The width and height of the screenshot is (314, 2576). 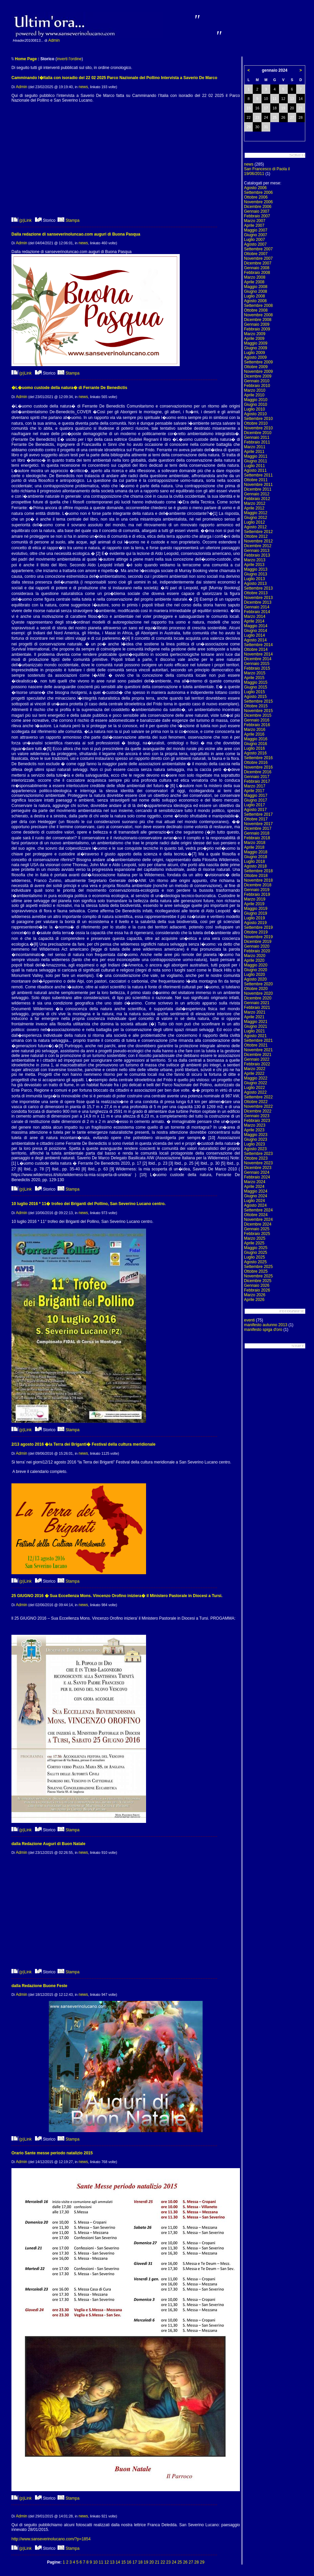 What do you see at coordinates (257, 838) in the screenshot?
I see `Febbraio 2018` at bounding box center [257, 838].